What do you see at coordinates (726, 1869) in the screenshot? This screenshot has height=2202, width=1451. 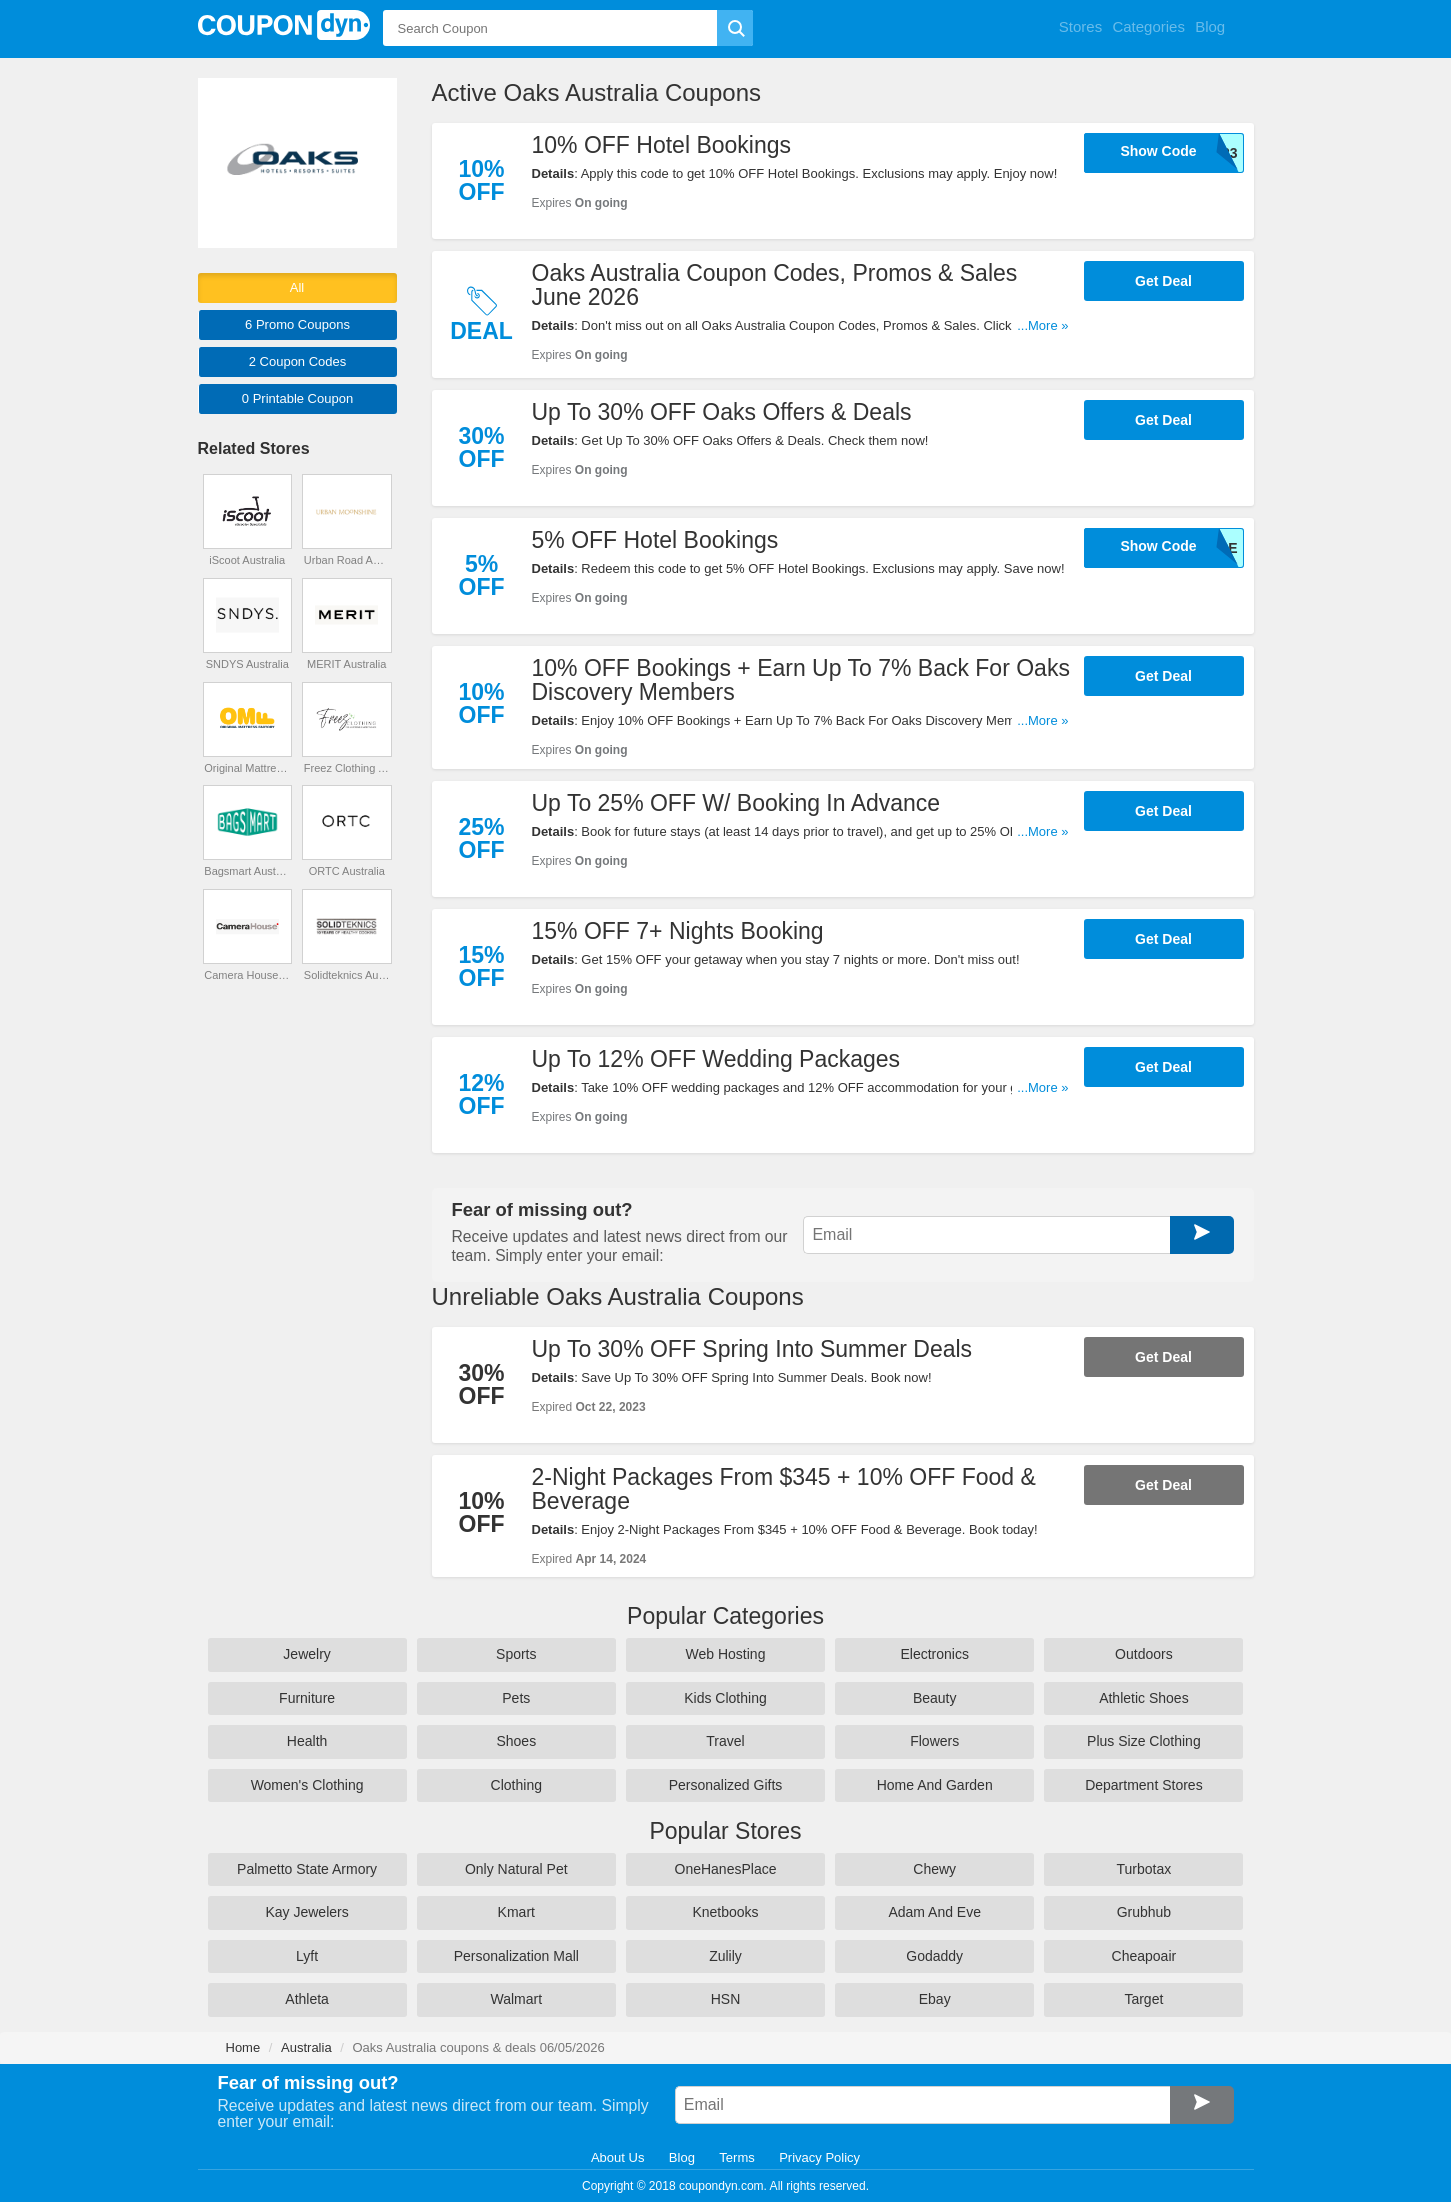 I see `OneHanesPlace` at bounding box center [726, 1869].